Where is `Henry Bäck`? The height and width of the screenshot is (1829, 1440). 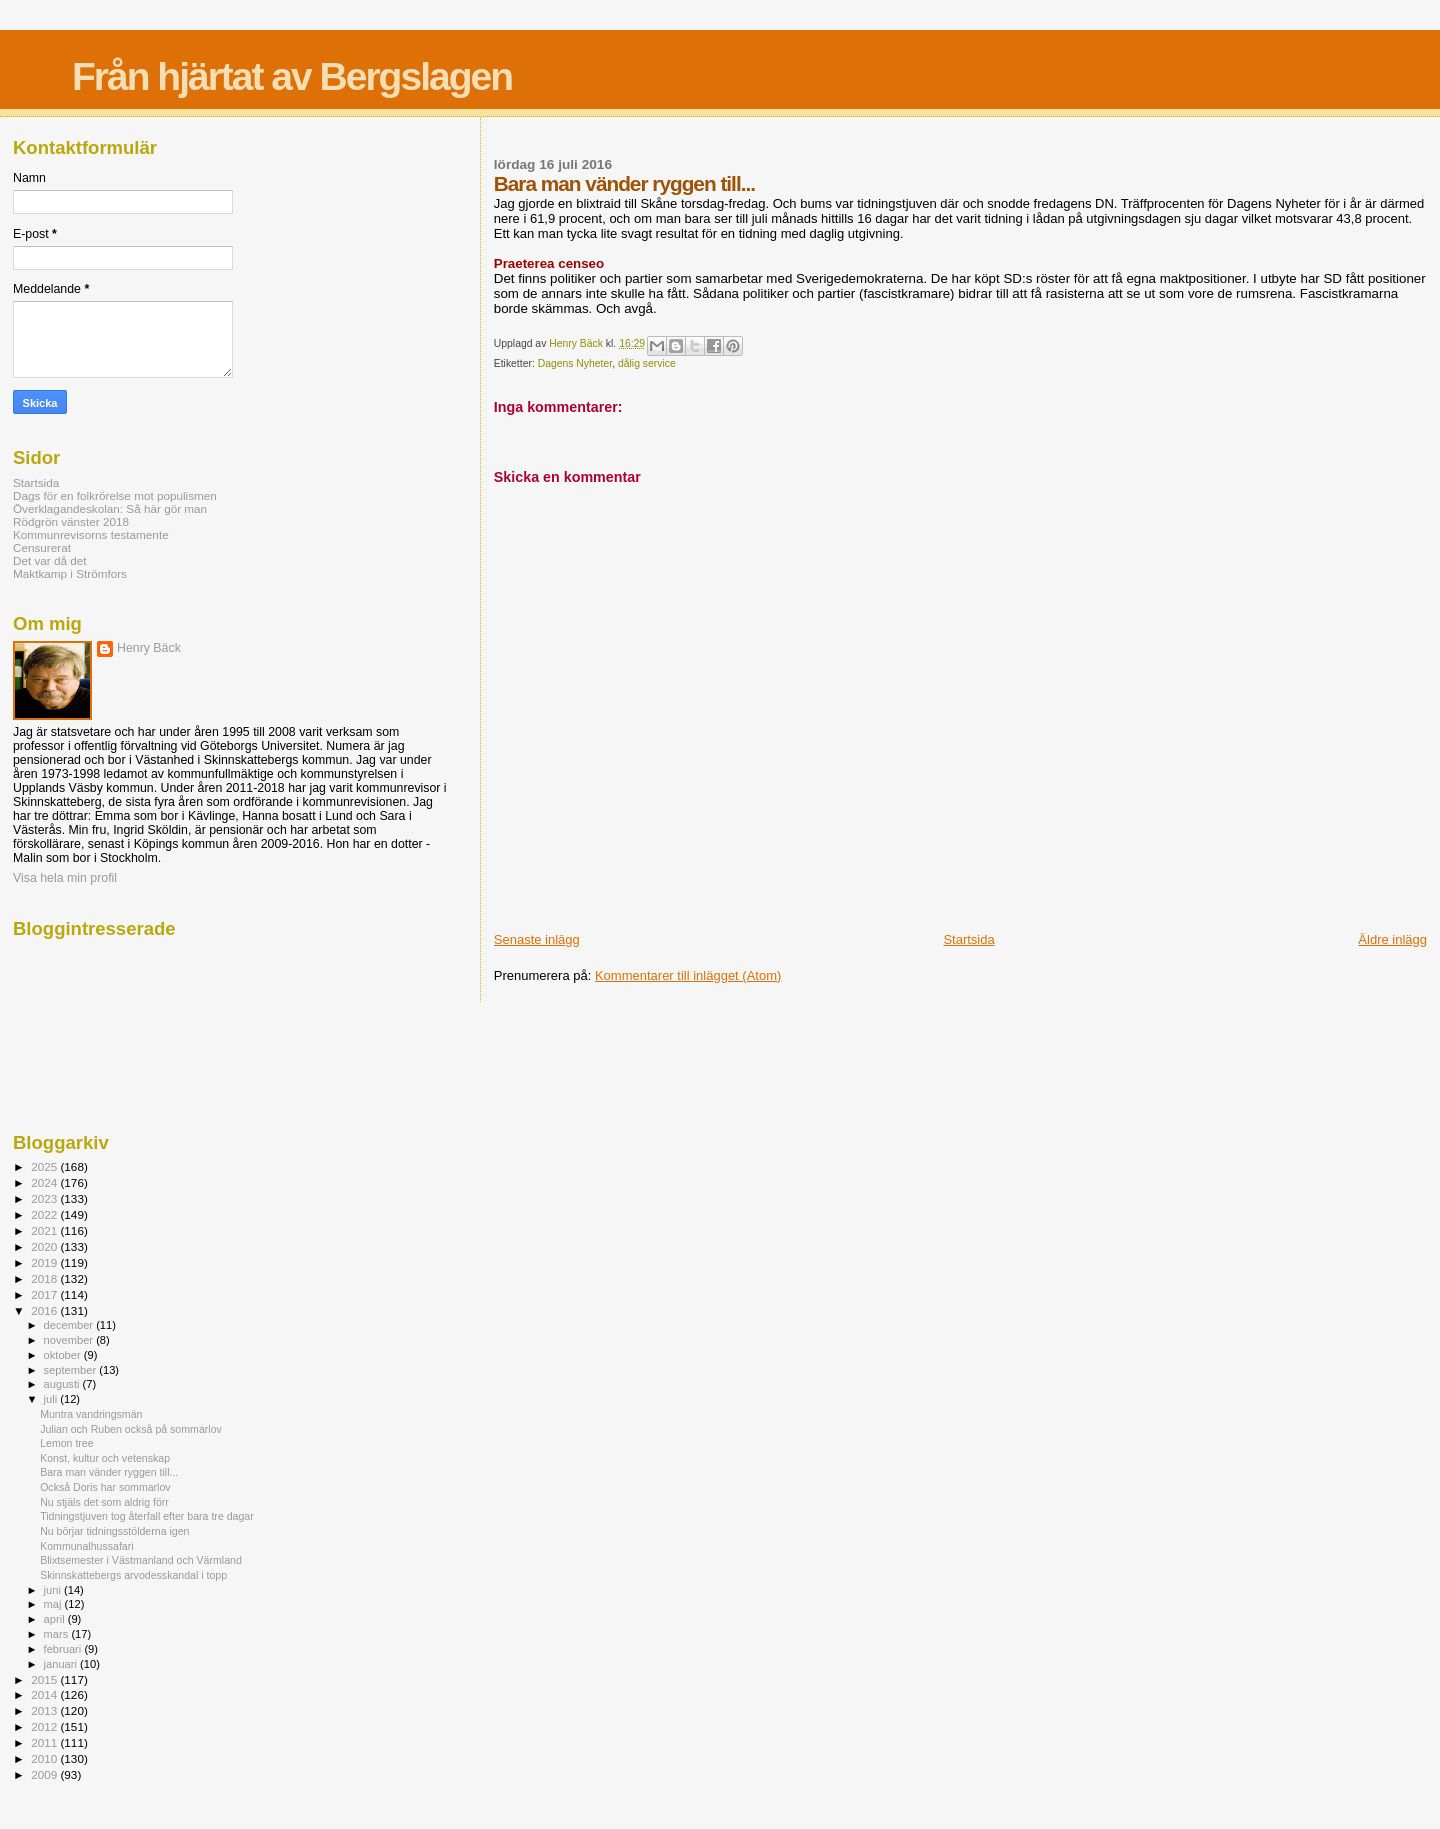 Henry Bäck is located at coordinates (149, 648).